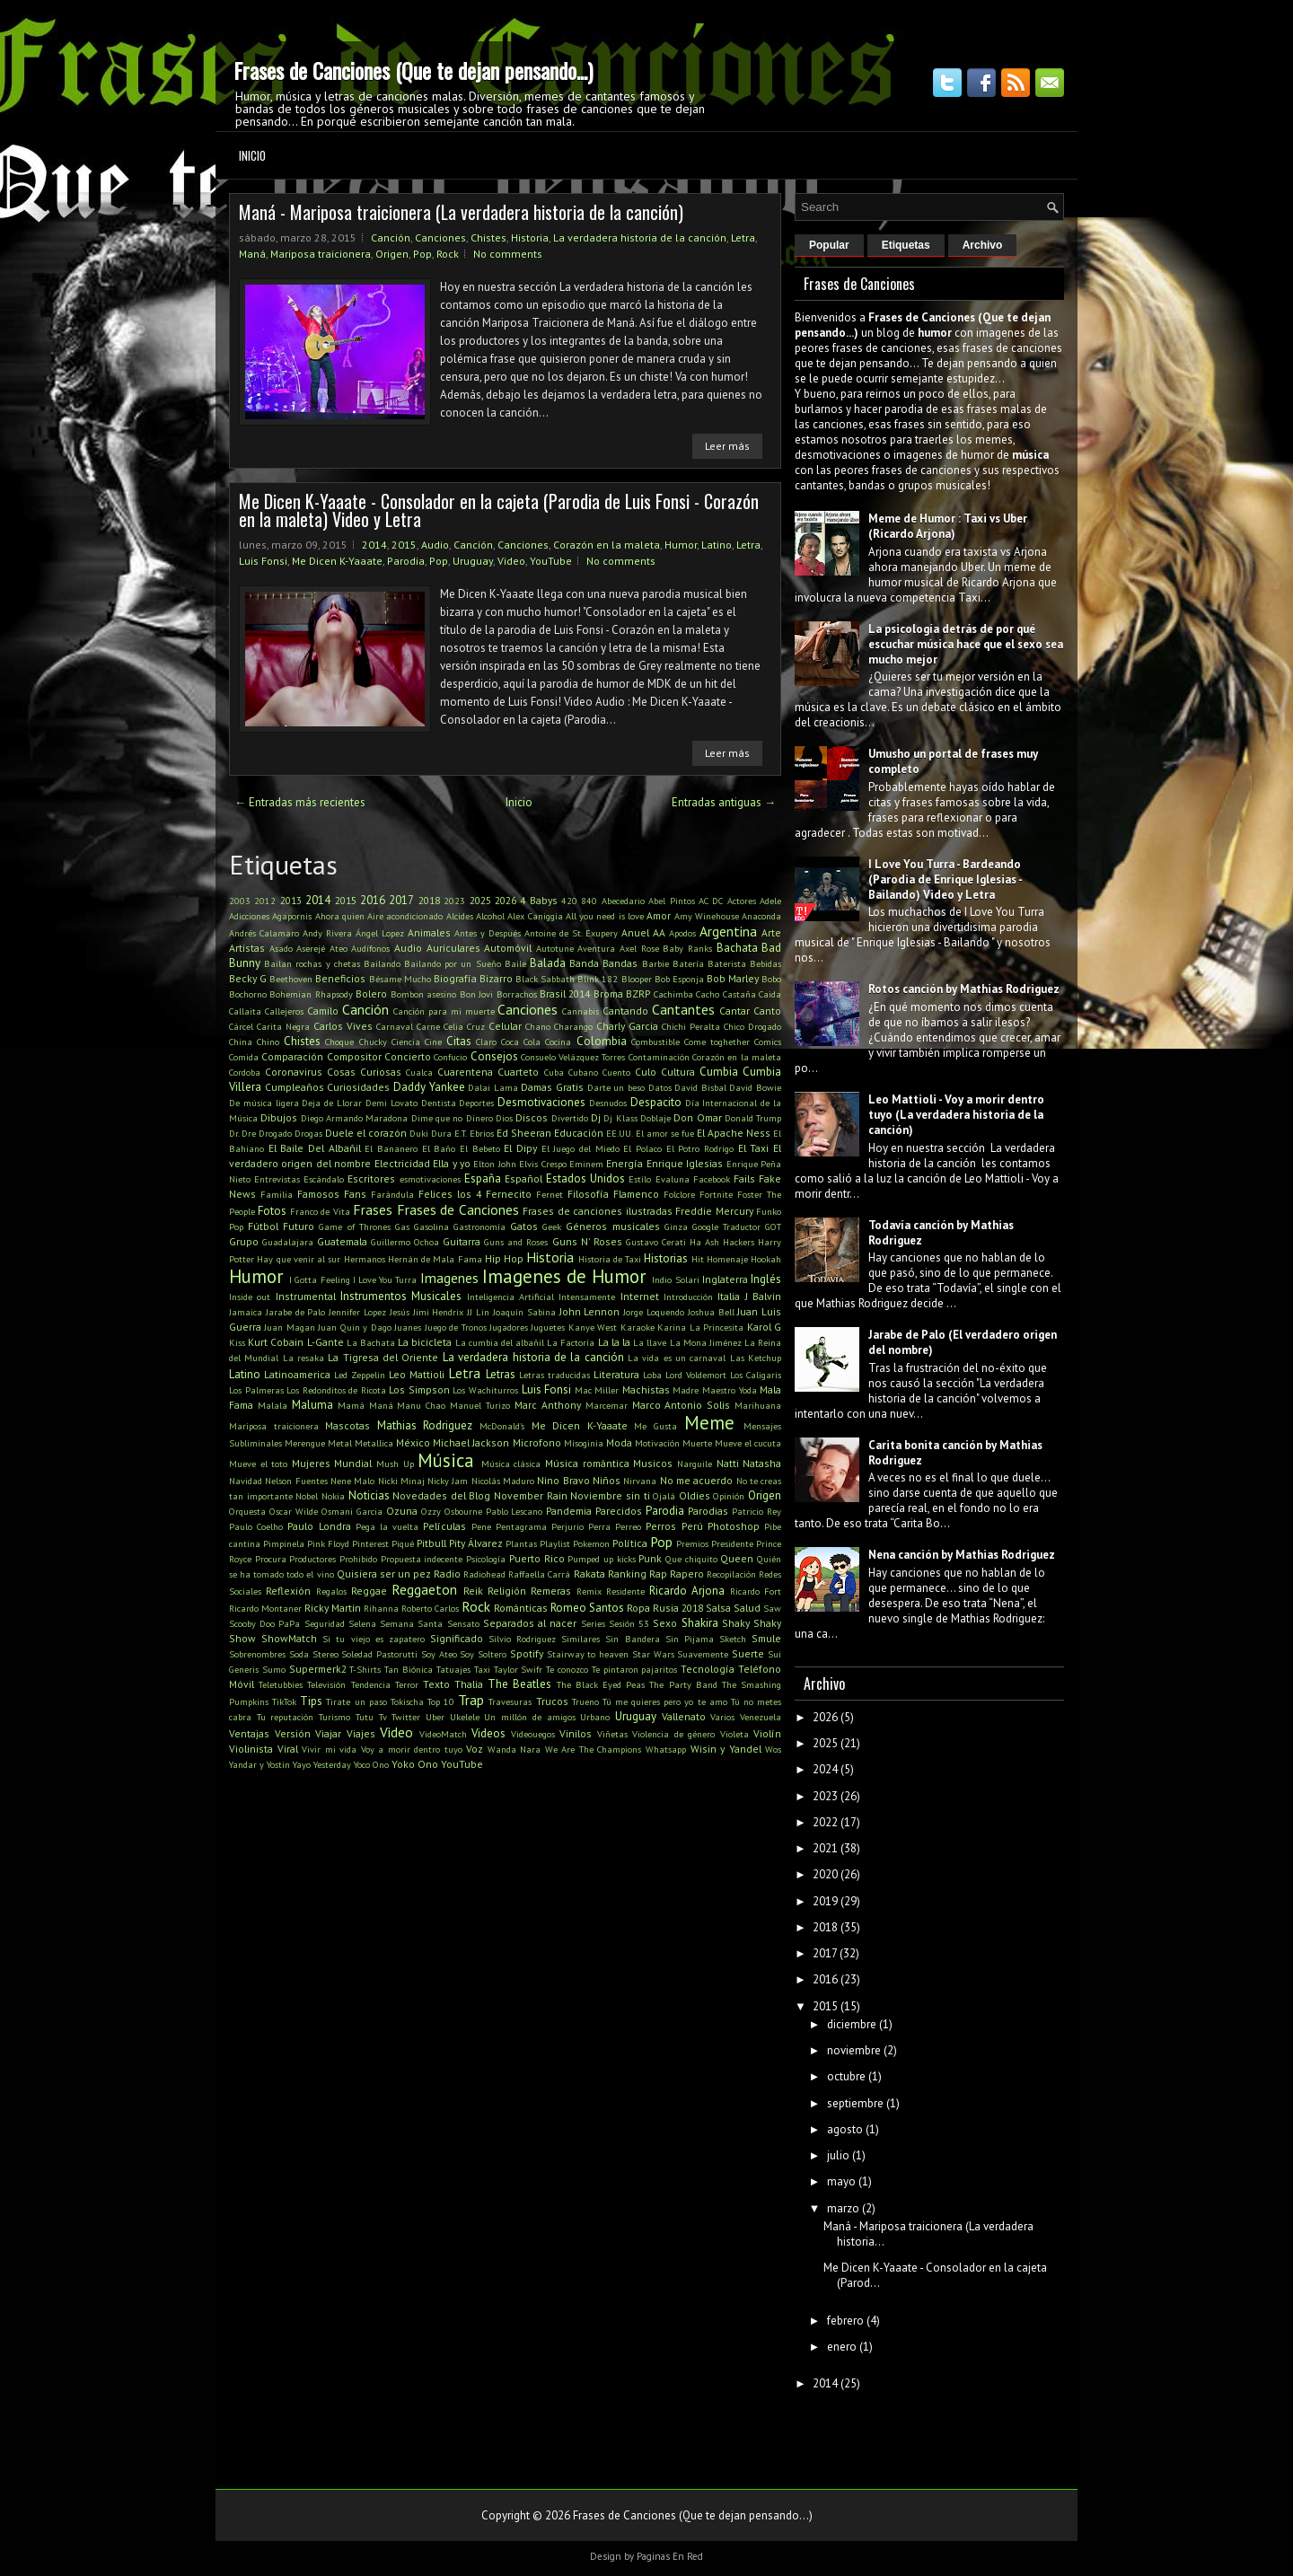 The height and width of the screenshot is (2576, 1293). I want to click on Facebook, so click(711, 1179).